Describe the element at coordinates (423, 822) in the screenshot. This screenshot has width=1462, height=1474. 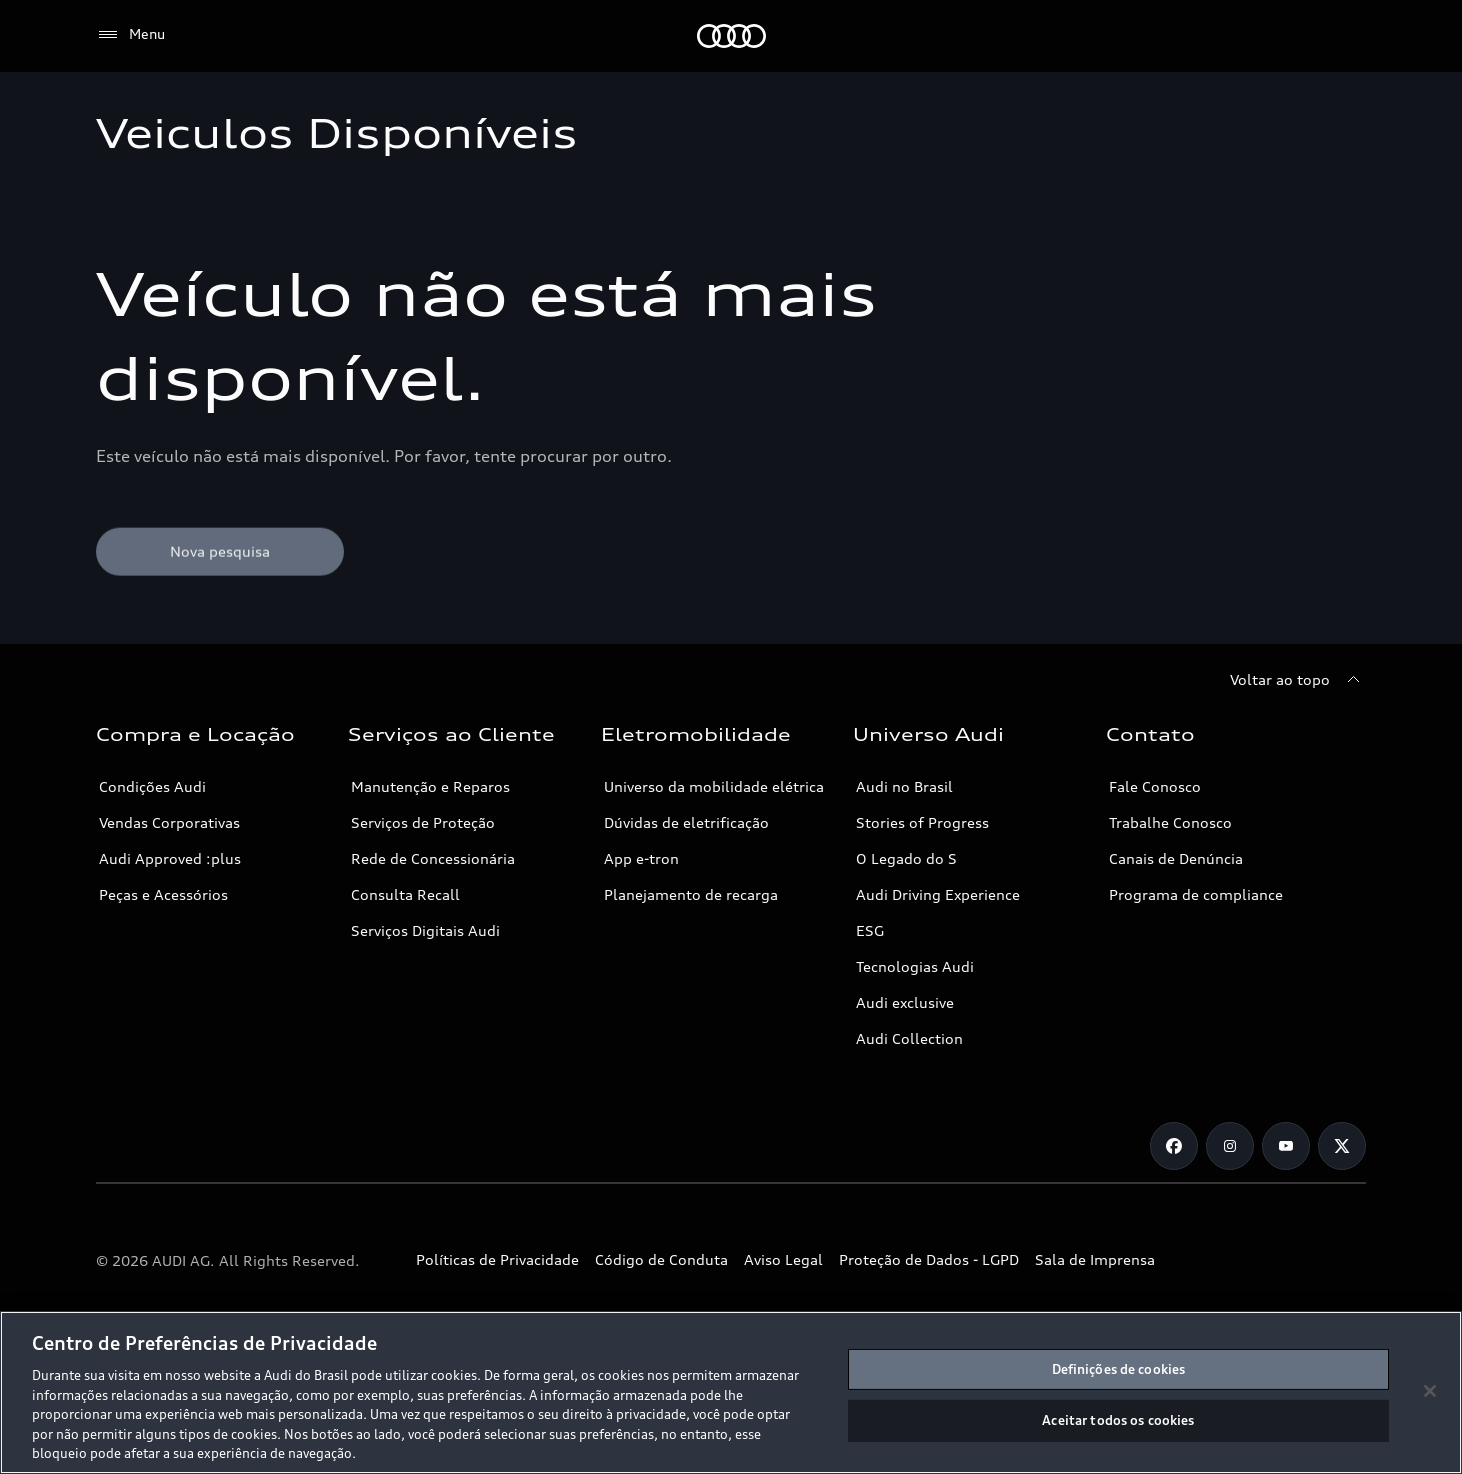
I see `Serviços de Proteção` at that location.